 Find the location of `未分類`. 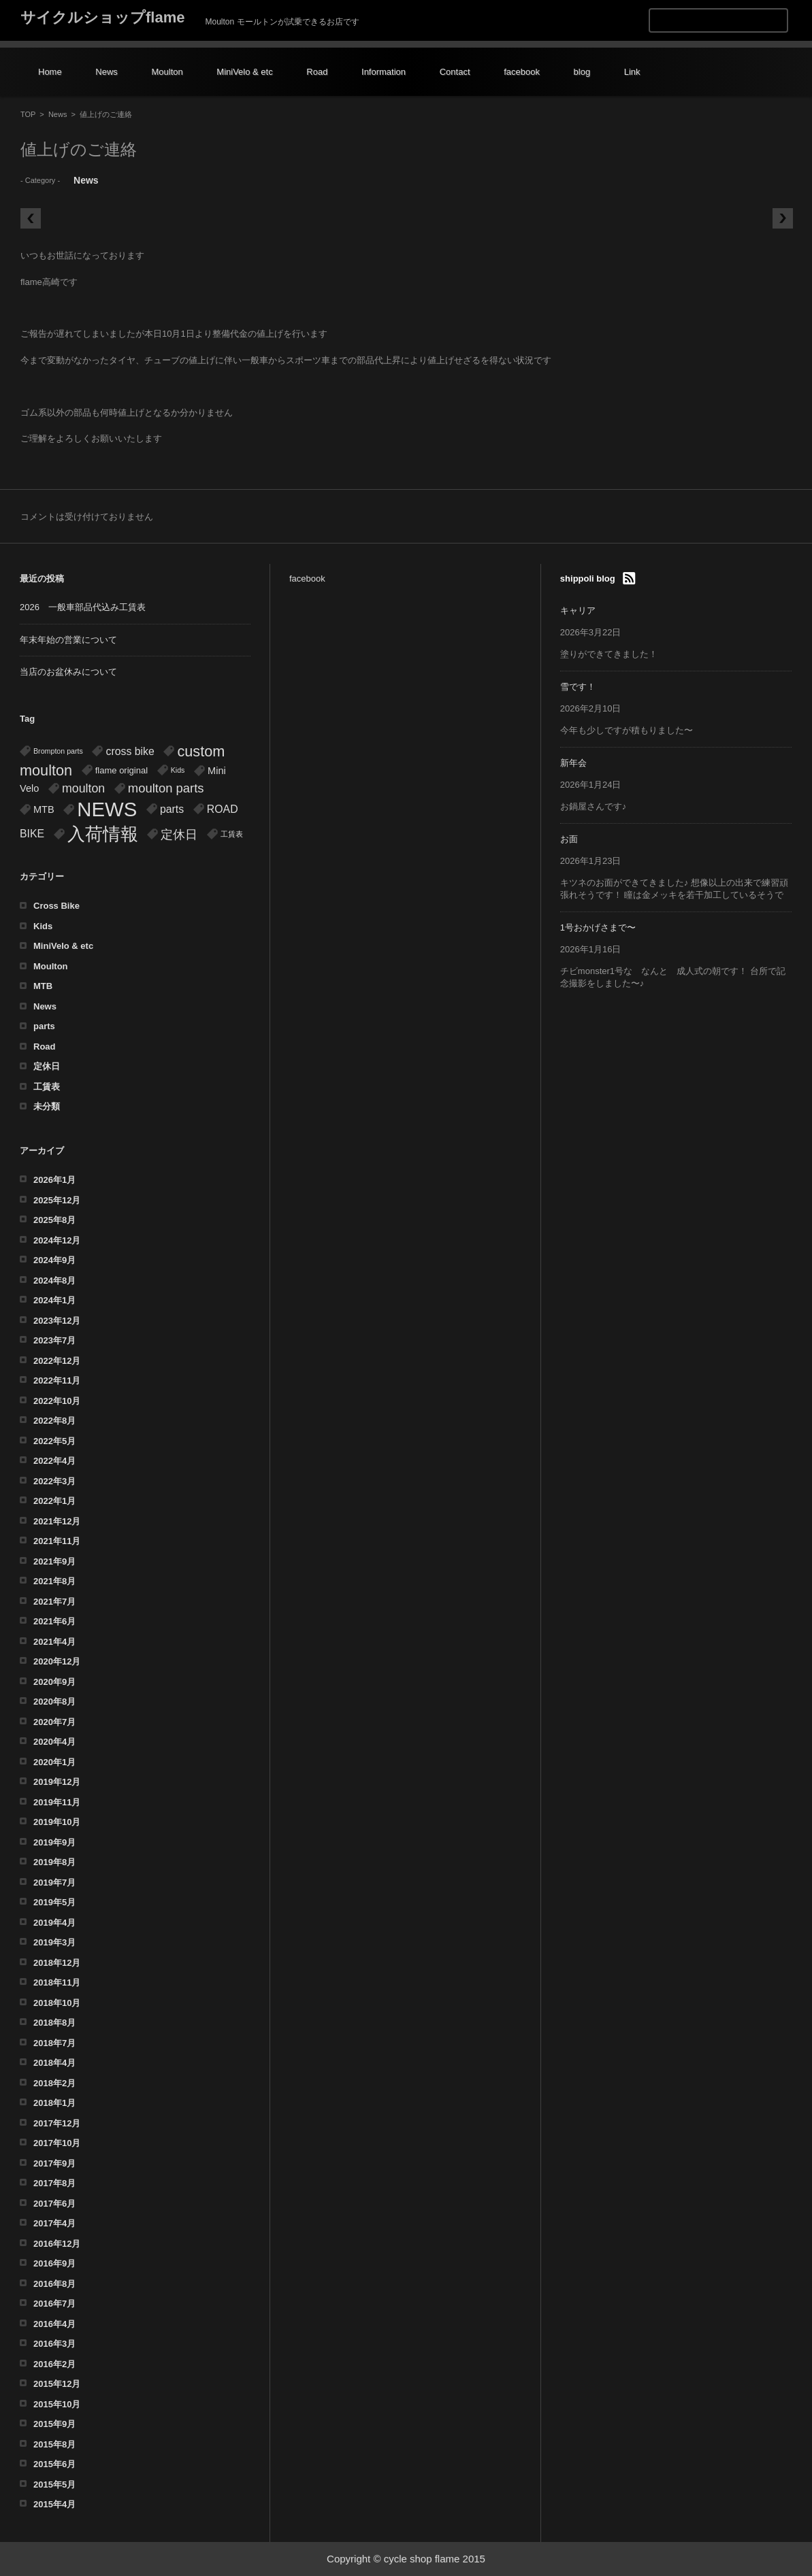

未分類 is located at coordinates (46, 1106).